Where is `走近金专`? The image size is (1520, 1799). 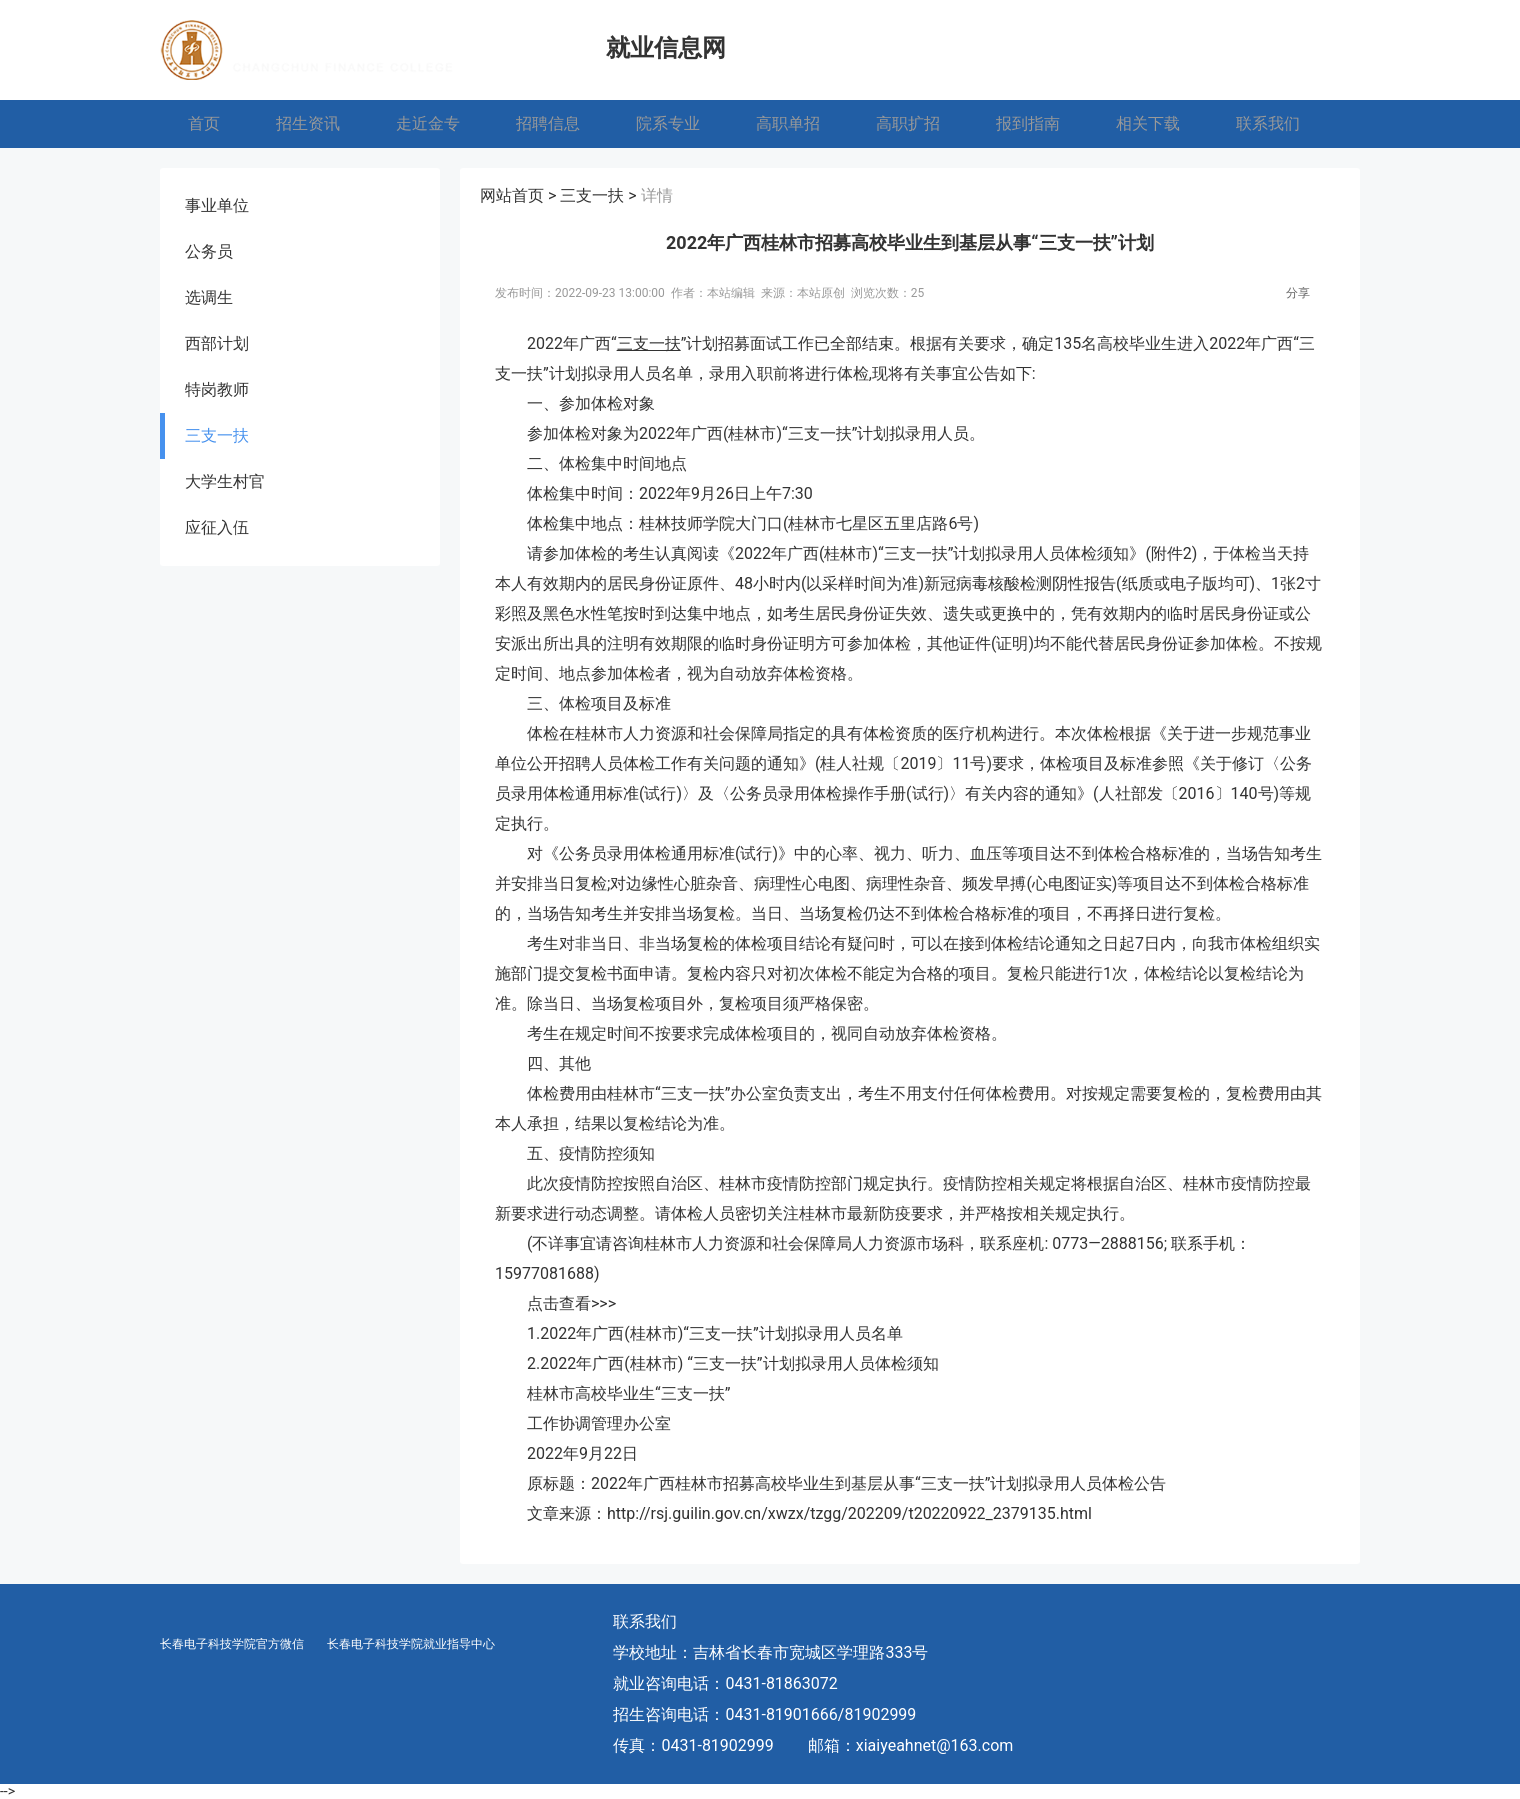 走近金专 is located at coordinates (428, 123).